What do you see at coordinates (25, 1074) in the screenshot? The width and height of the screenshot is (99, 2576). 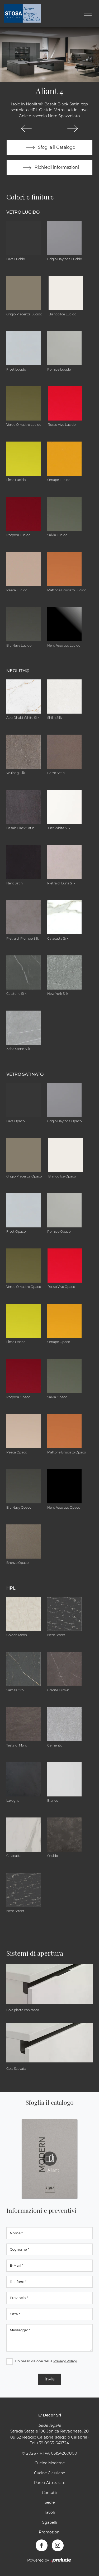 I see `Vetro Satinato [button]` at bounding box center [25, 1074].